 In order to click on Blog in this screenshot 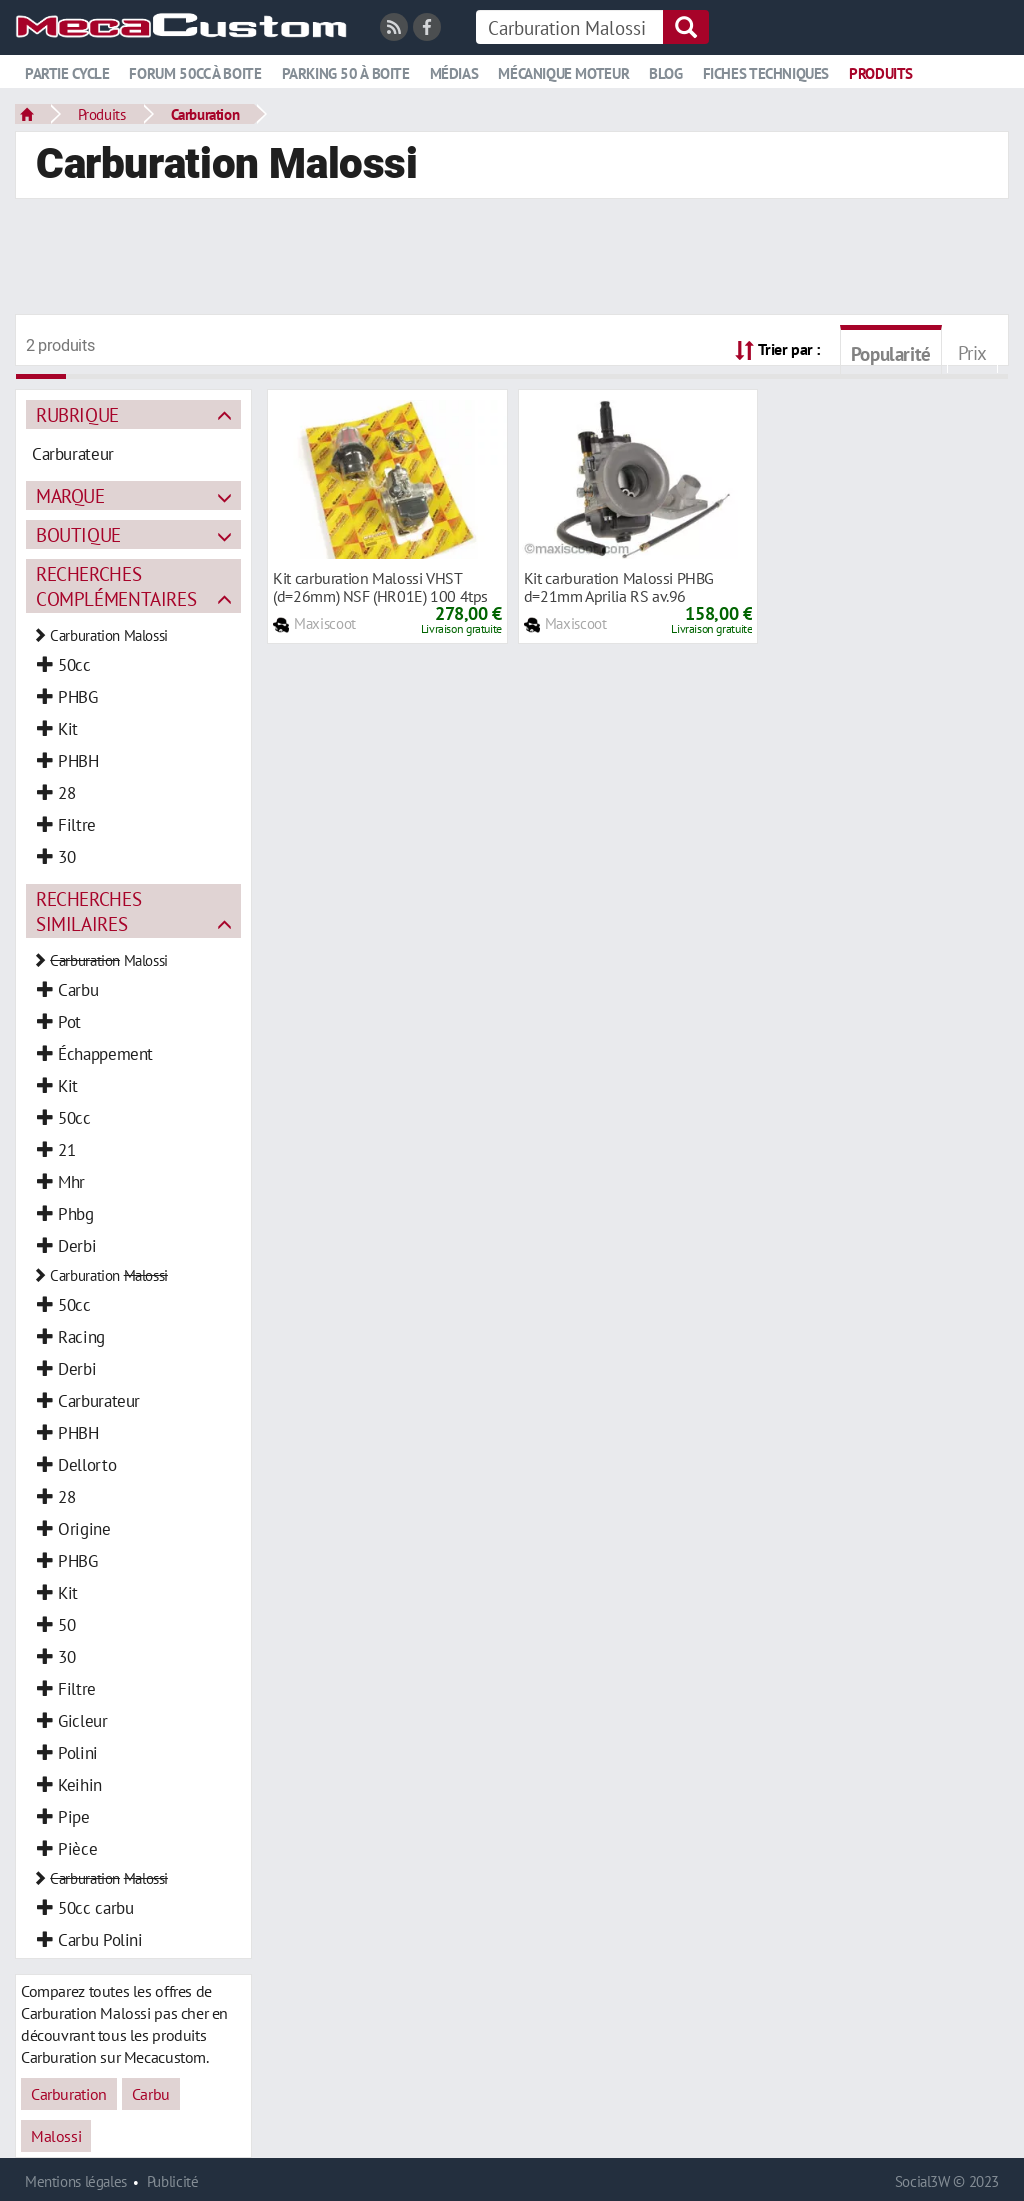, I will do `click(665, 73)`.